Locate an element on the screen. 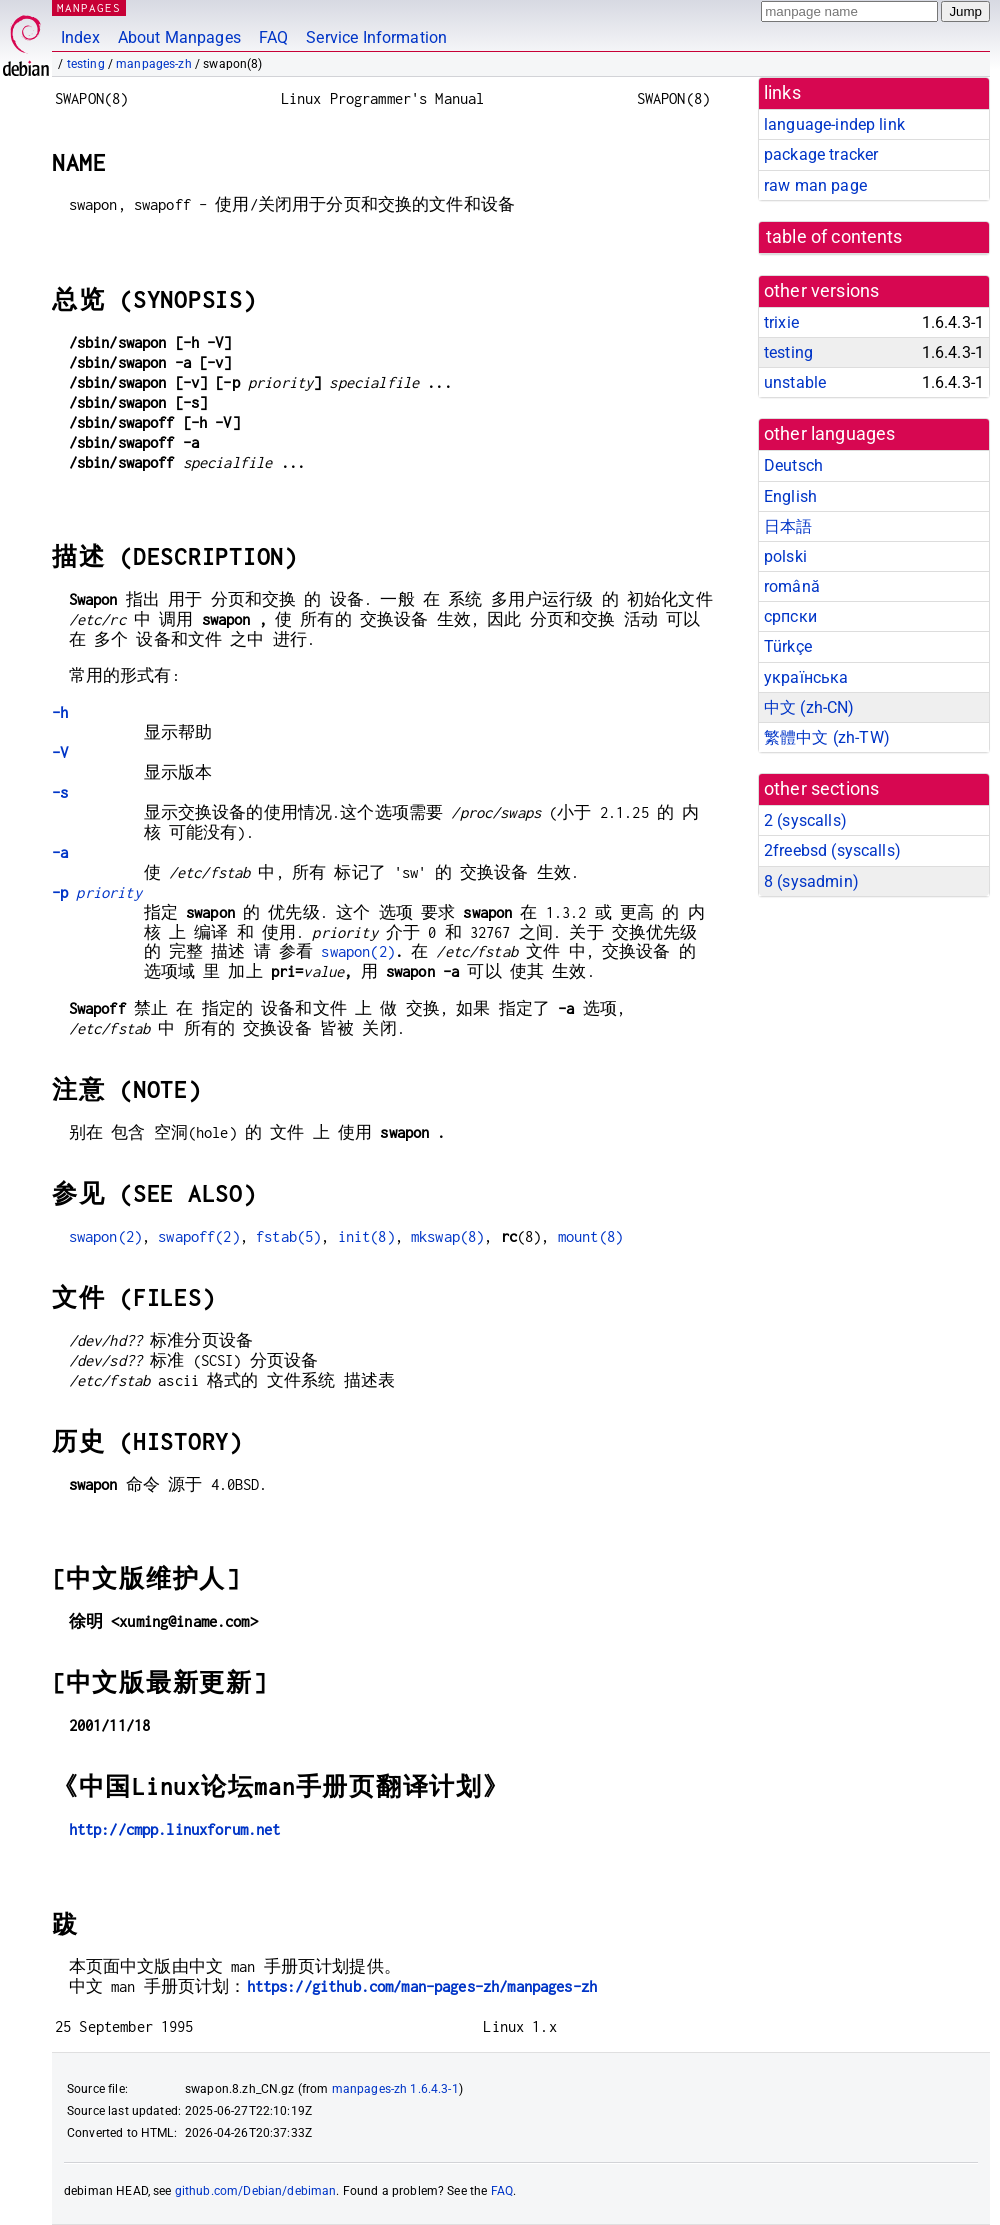  Service Information is located at coordinates (376, 37).